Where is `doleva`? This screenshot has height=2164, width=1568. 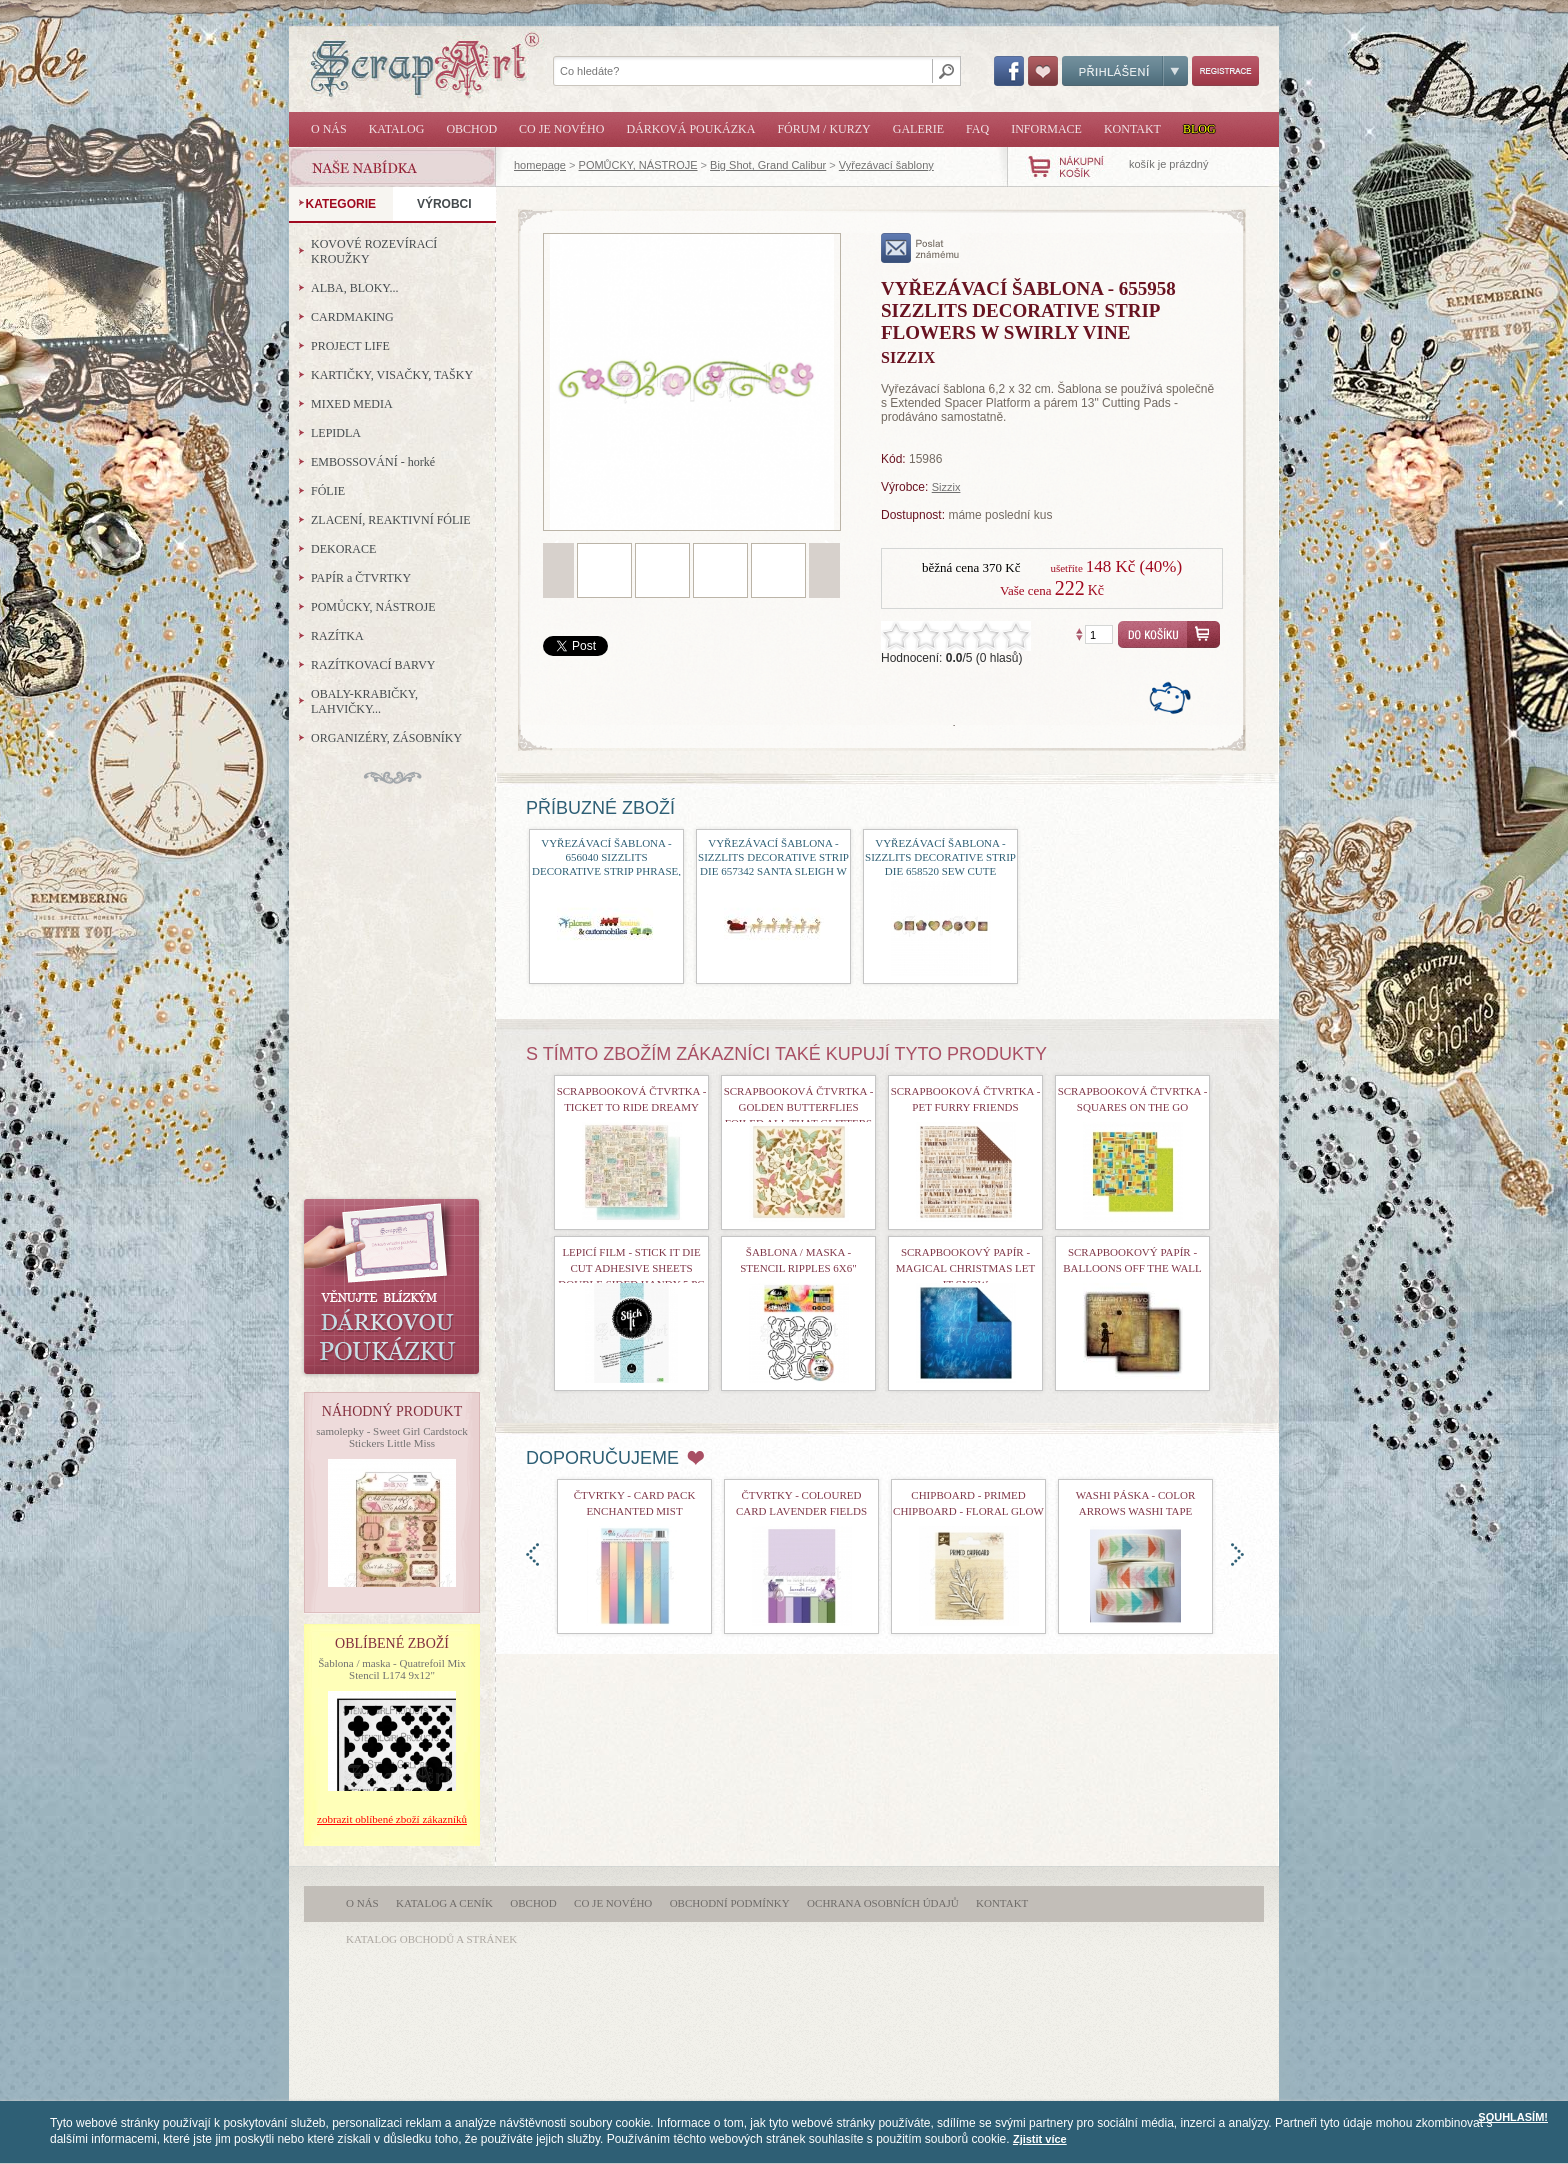
doleva is located at coordinates (532, 1554).